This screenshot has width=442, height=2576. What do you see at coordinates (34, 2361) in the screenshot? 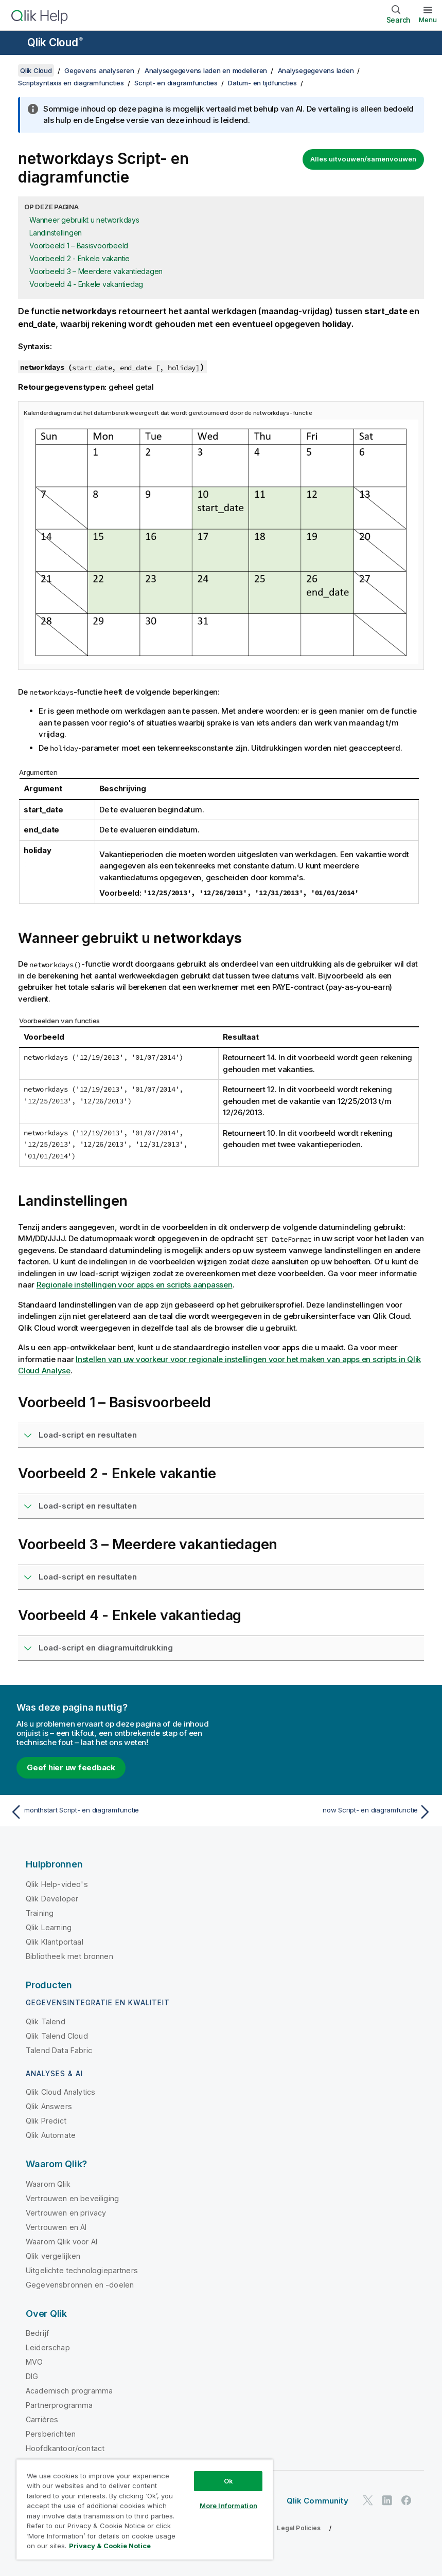
I see `MVO` at bounding box center [34, 2361].